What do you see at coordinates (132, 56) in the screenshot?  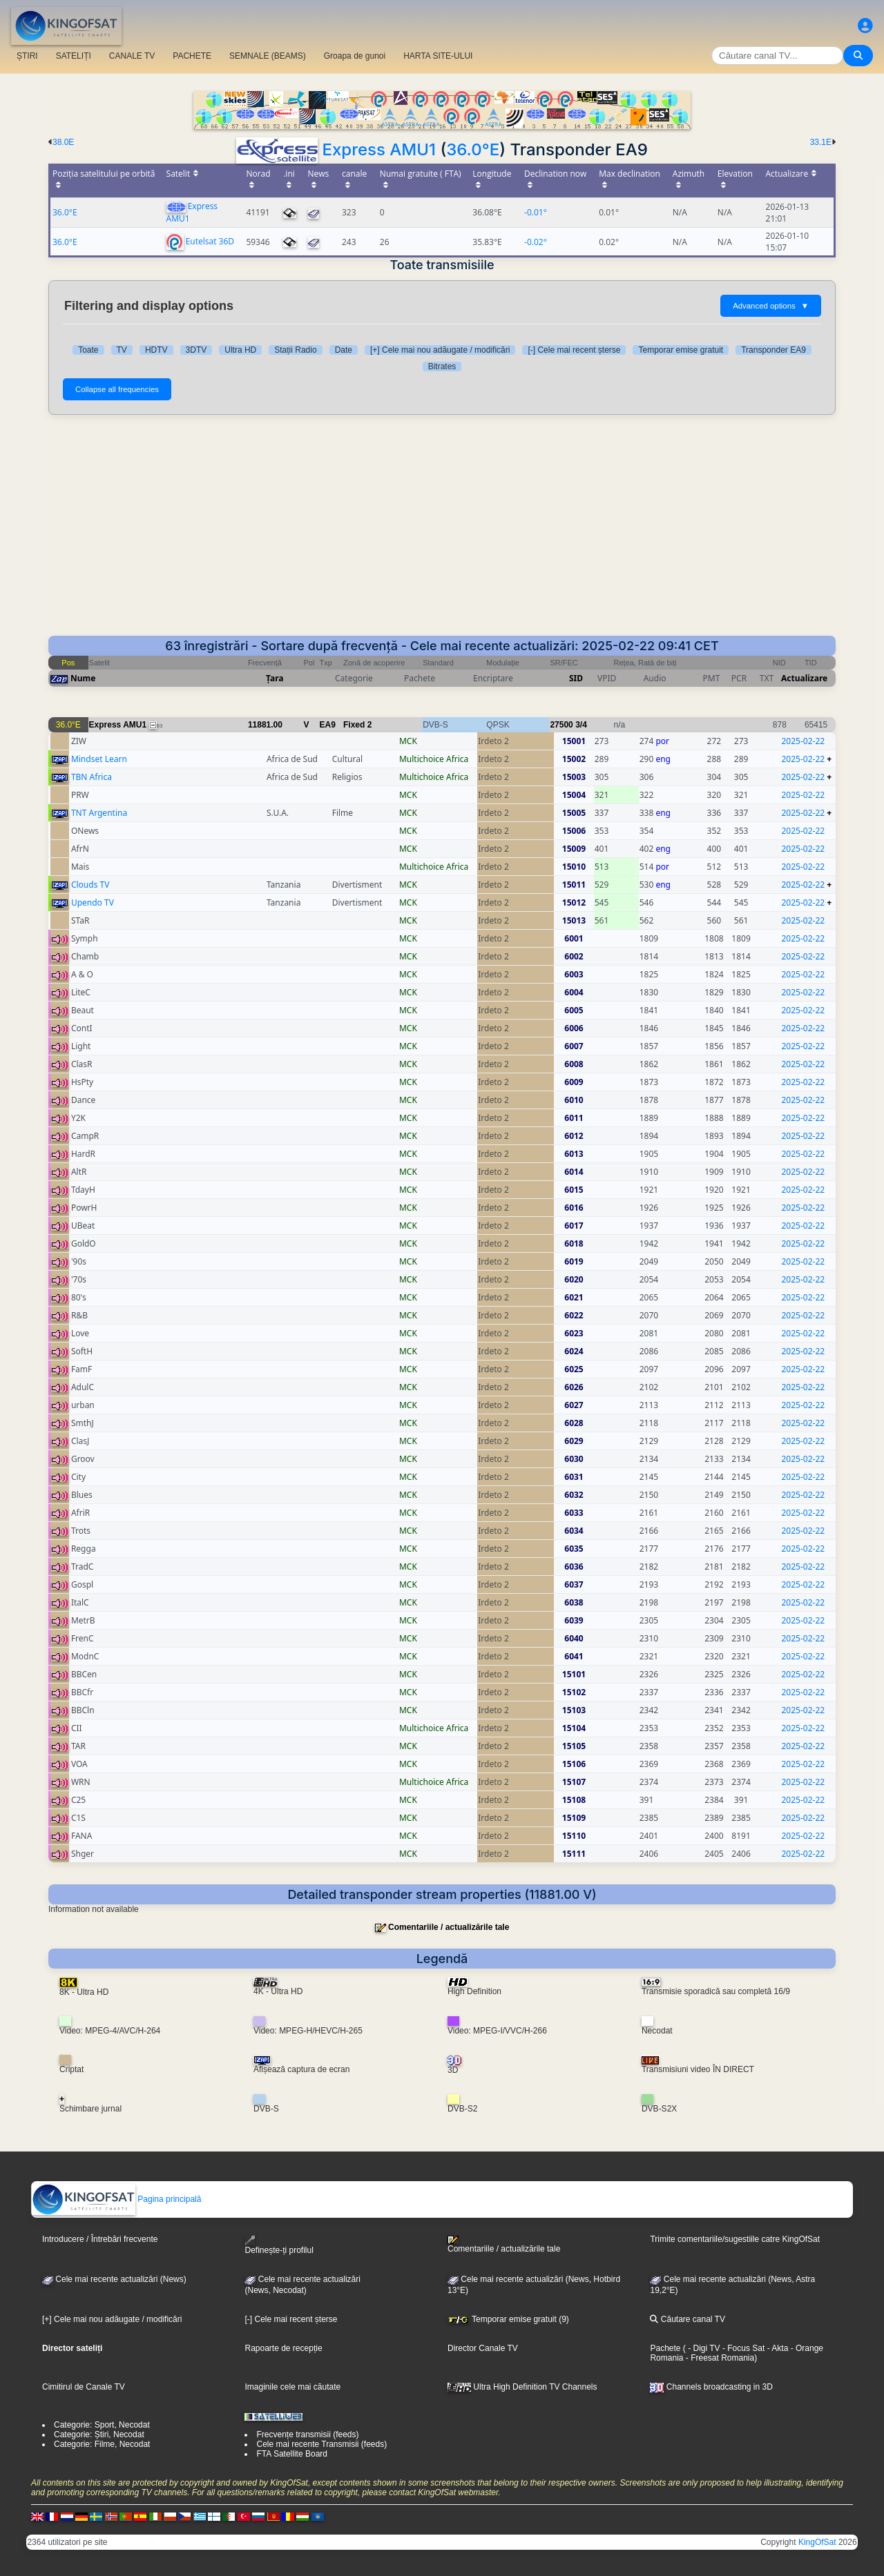 I see `CANALE TV` at bounding box center [132, 56].